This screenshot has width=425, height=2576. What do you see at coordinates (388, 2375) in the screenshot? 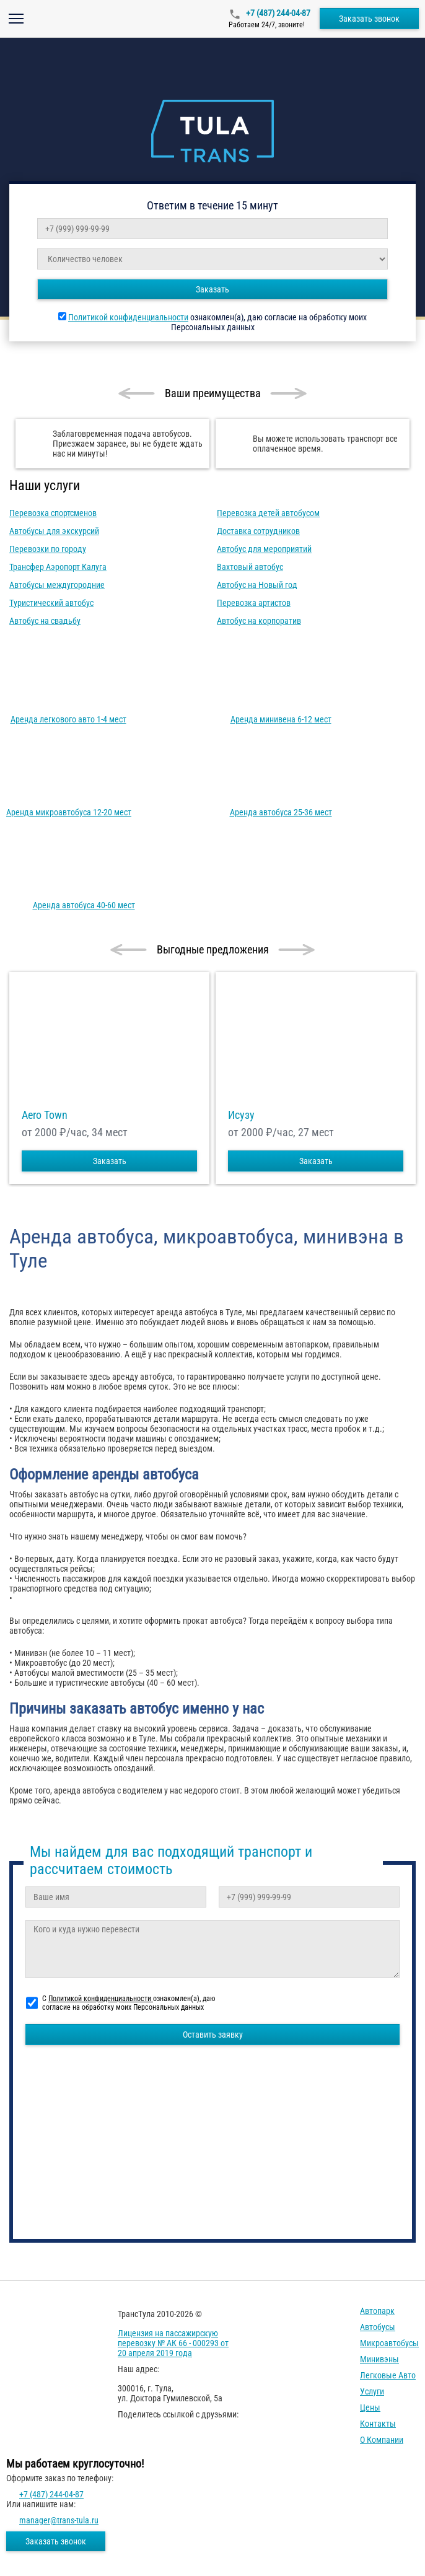
I see `Легковые авто` at bounding box center [388, 2375].